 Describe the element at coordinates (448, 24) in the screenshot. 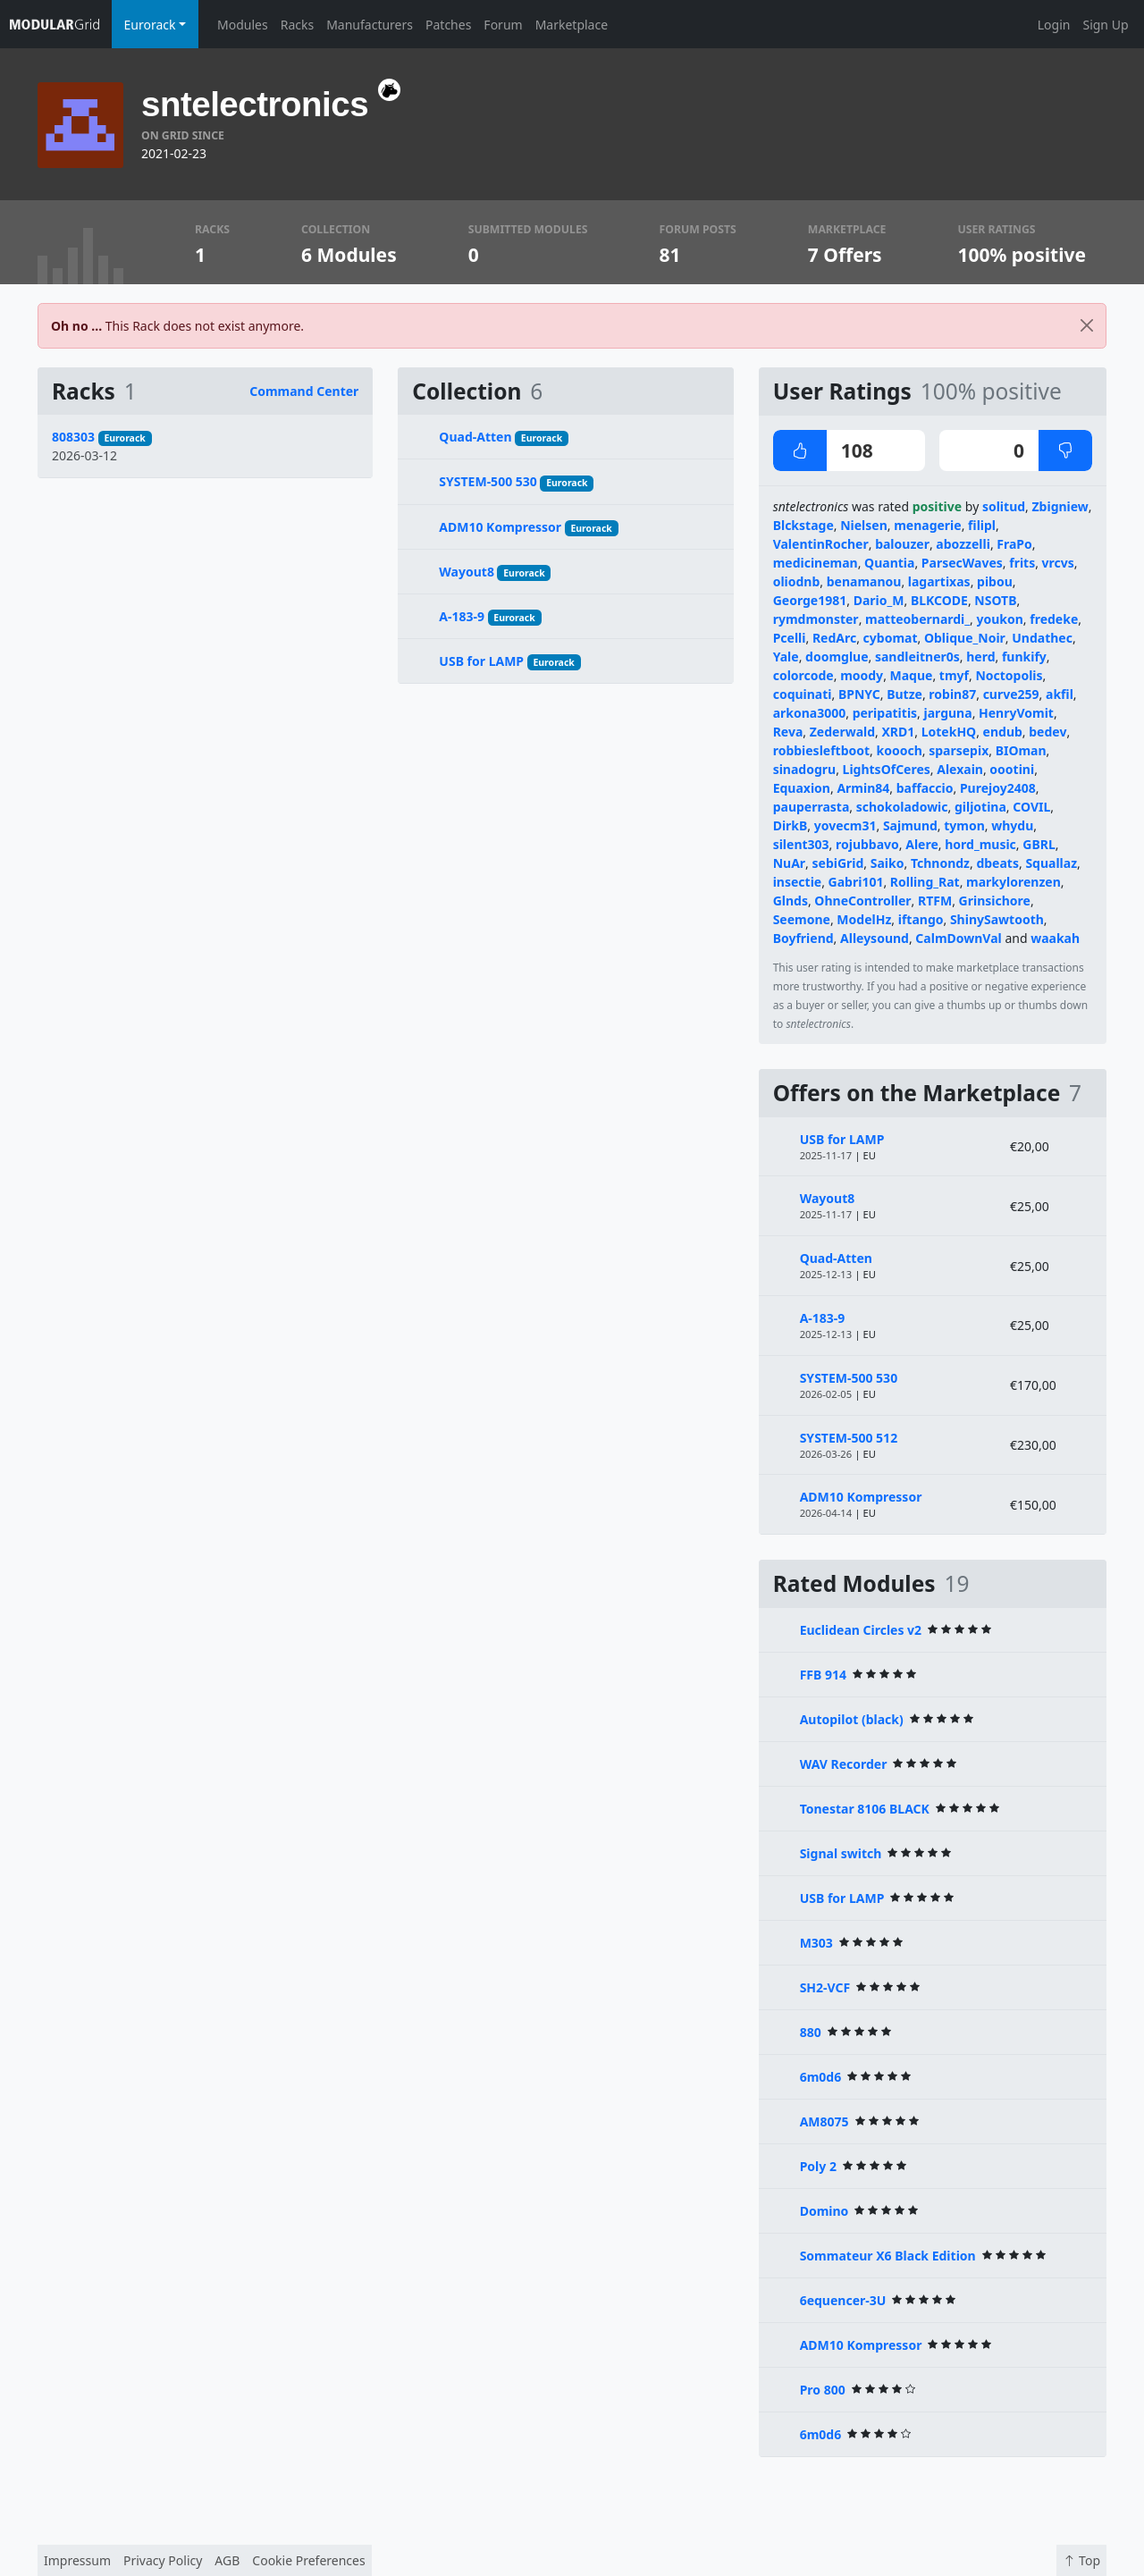

I see `Patches` at that location.